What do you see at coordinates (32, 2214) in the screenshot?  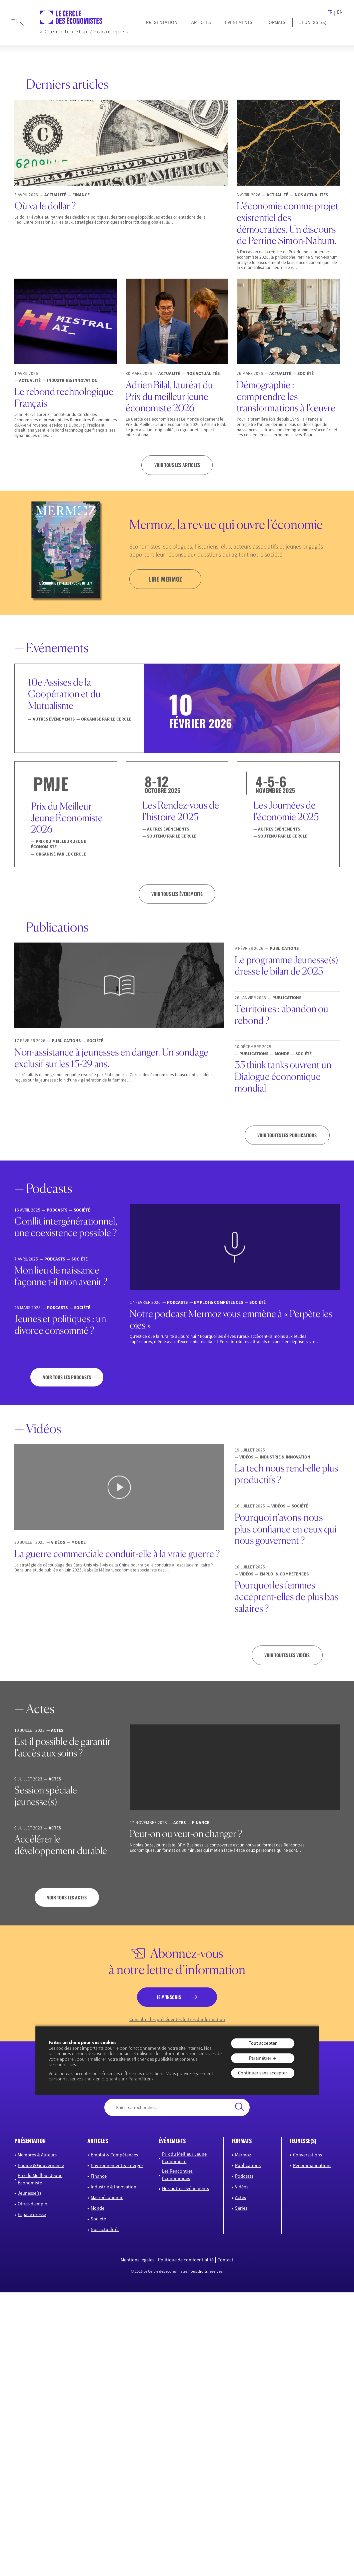 I see `Espace presse` at bounding box center [32, 2214].